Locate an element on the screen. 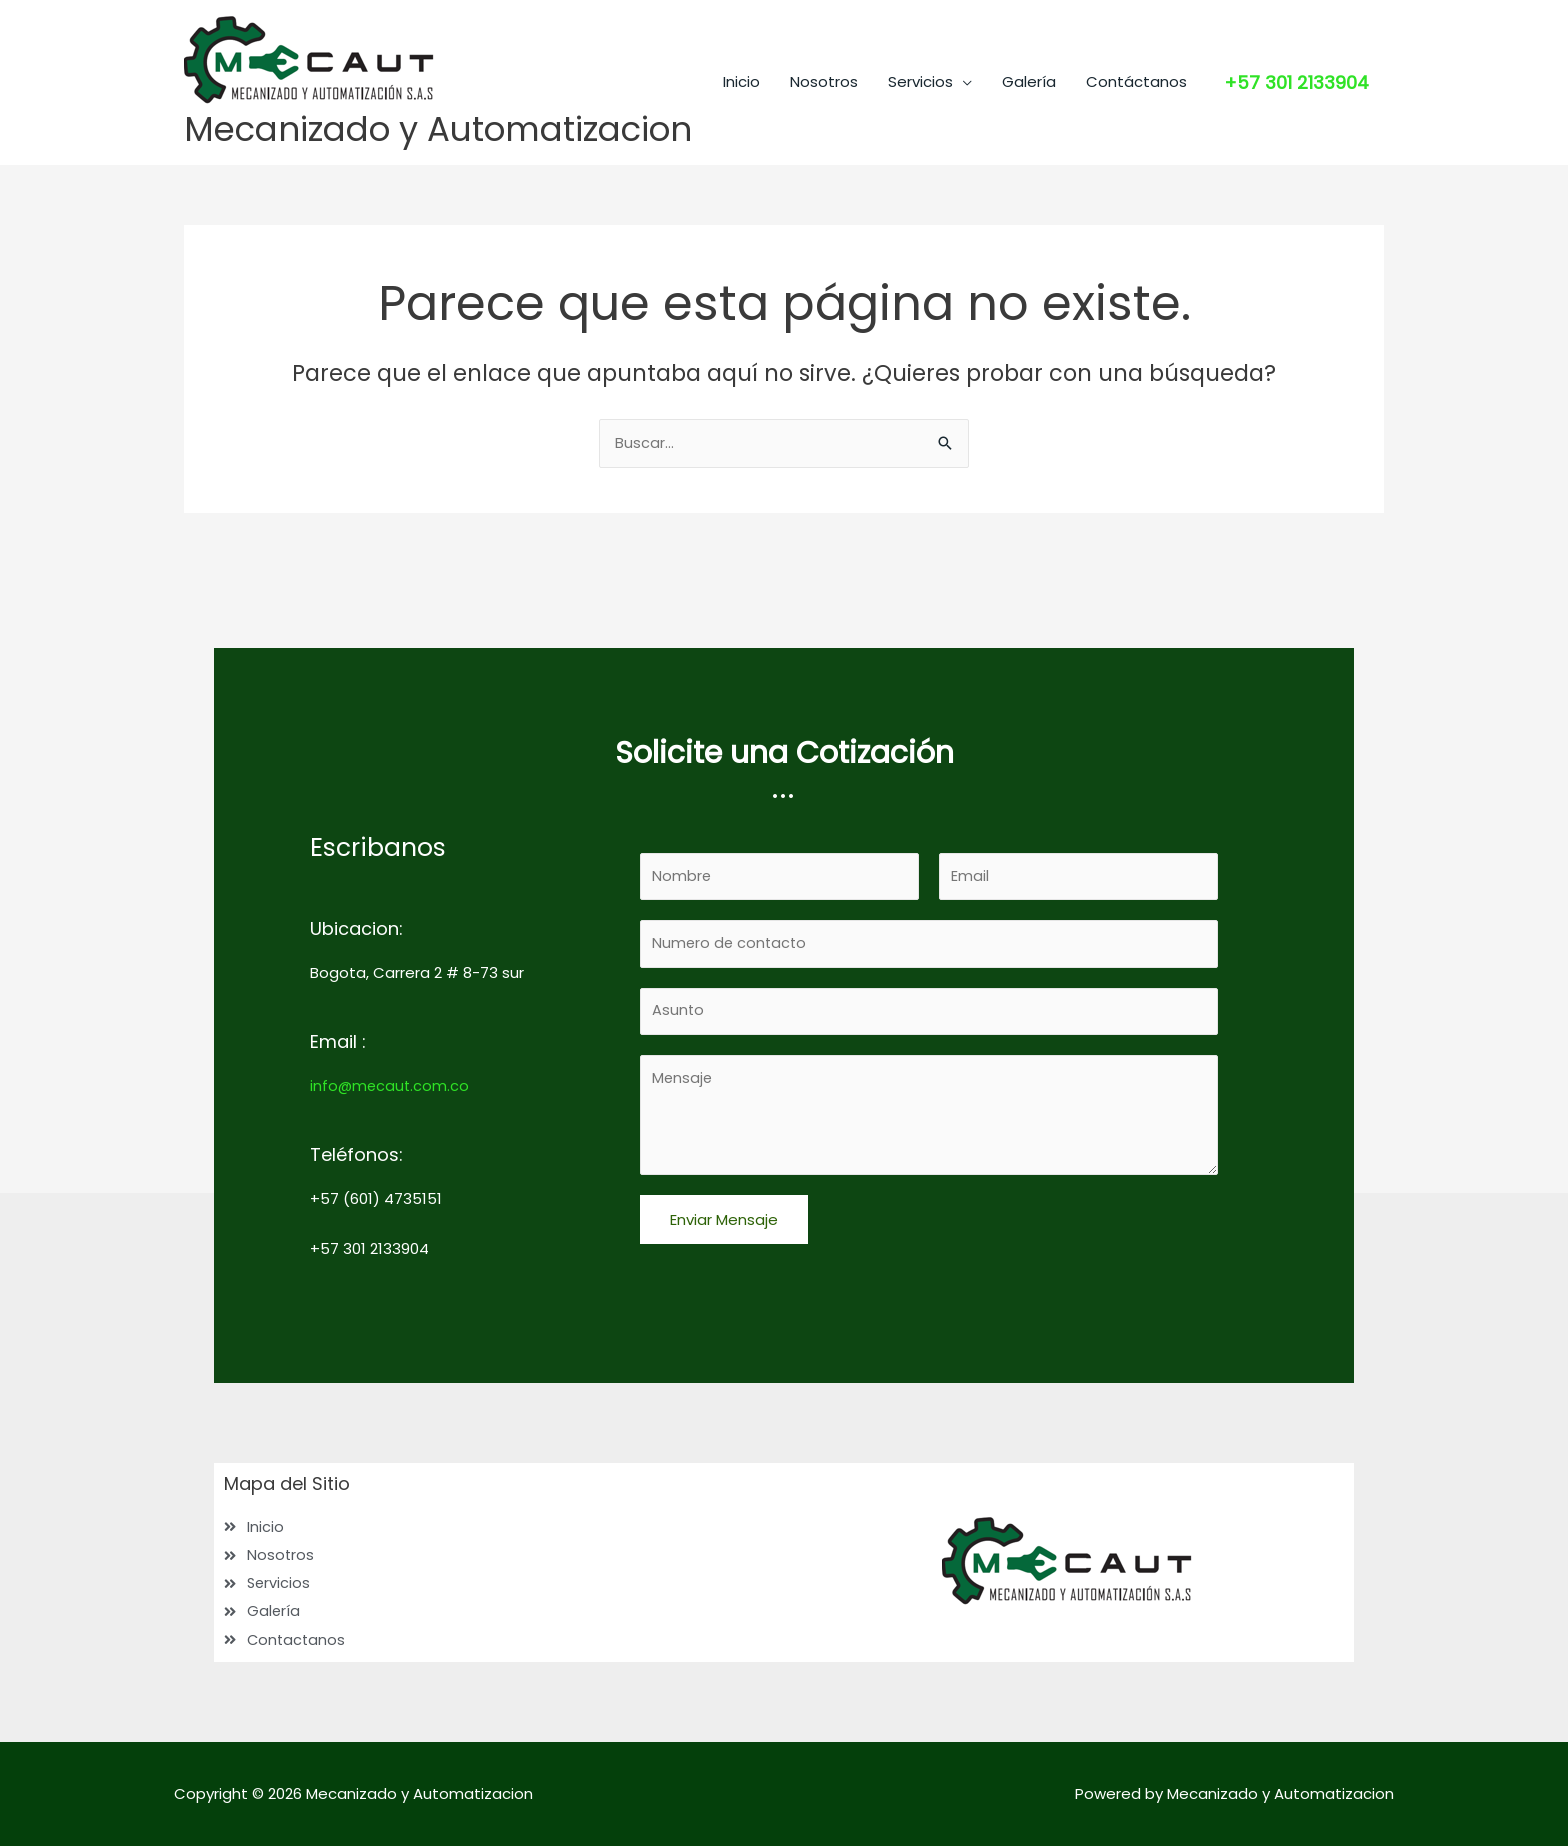  Galería is located at coordinates (1029, 180).